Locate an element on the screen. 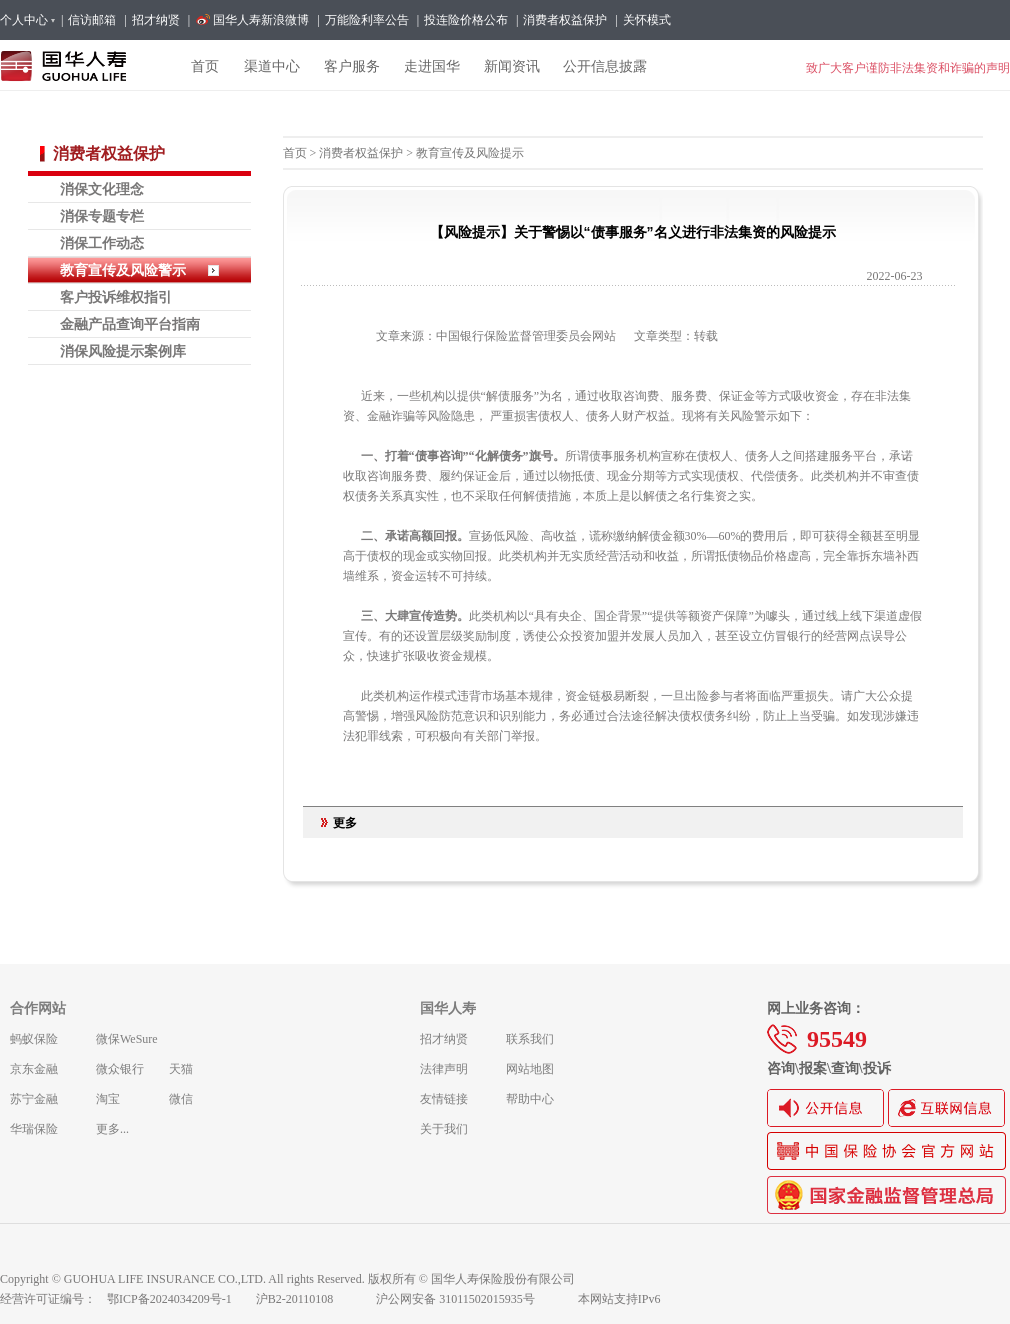 The height and width of the screenshot is (1324, 1010). 微众银行 is located at coordinates (120, 1069).